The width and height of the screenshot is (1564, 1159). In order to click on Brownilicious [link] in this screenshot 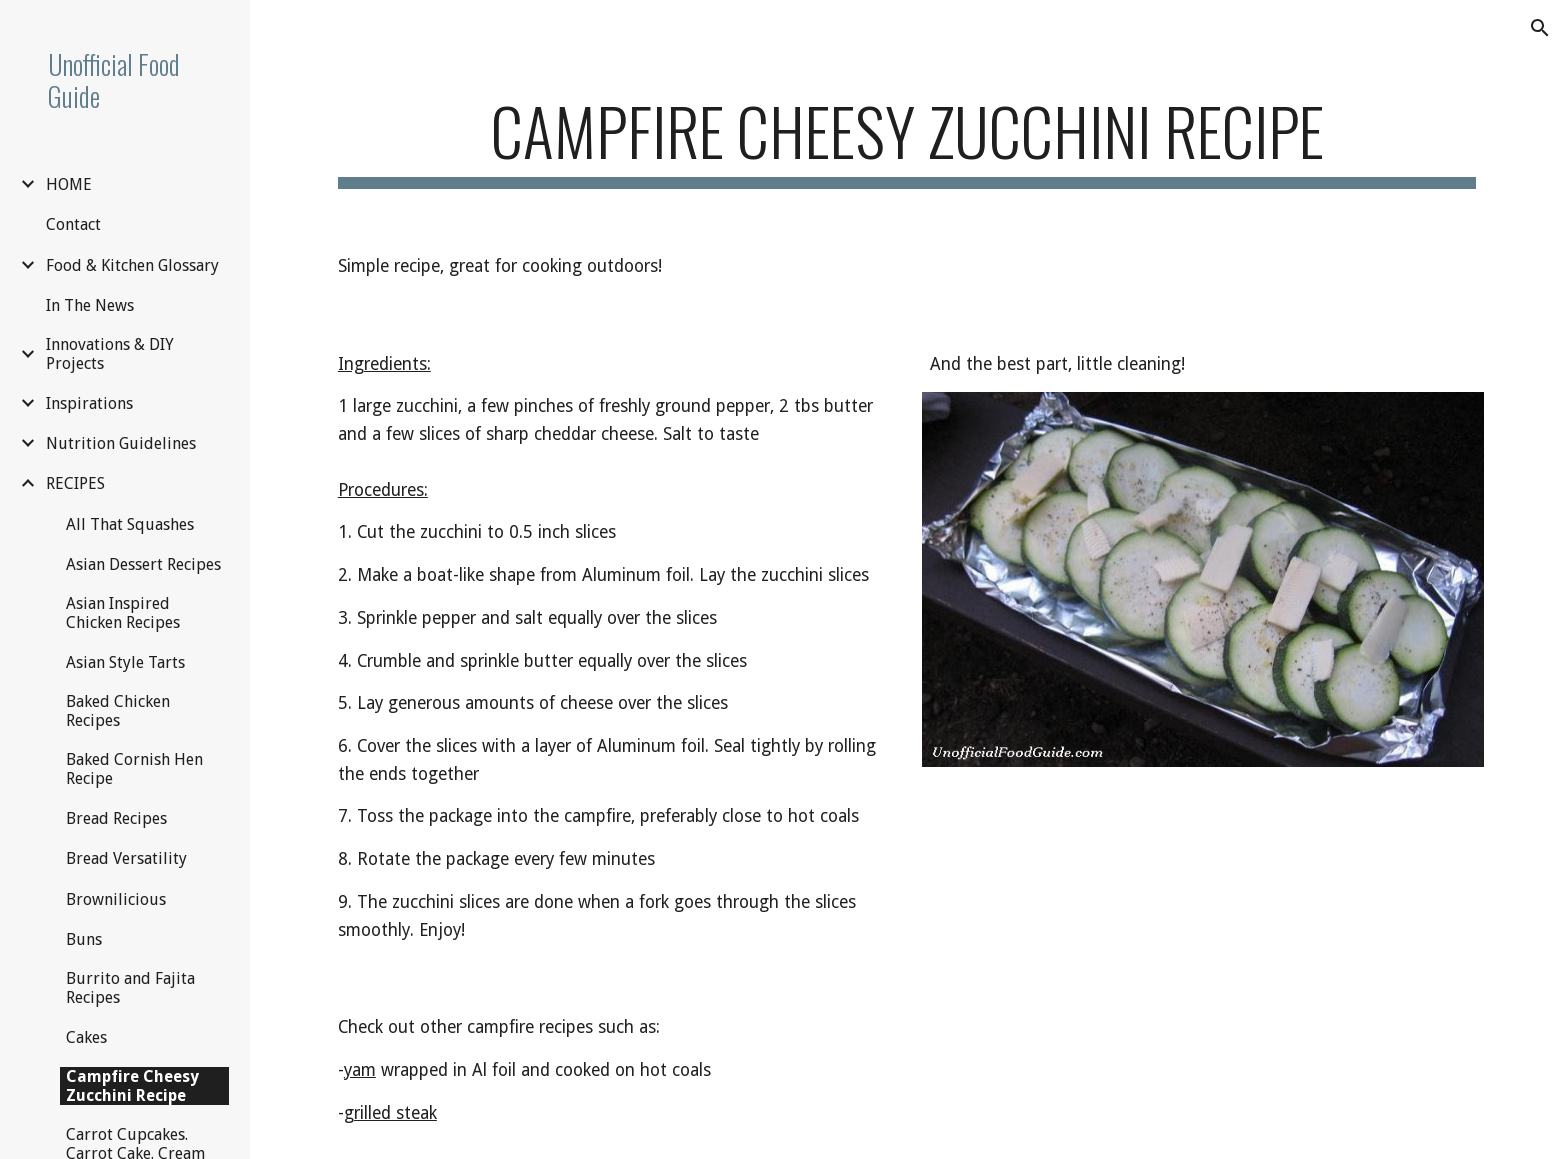, I will do `click(116, 899)`.